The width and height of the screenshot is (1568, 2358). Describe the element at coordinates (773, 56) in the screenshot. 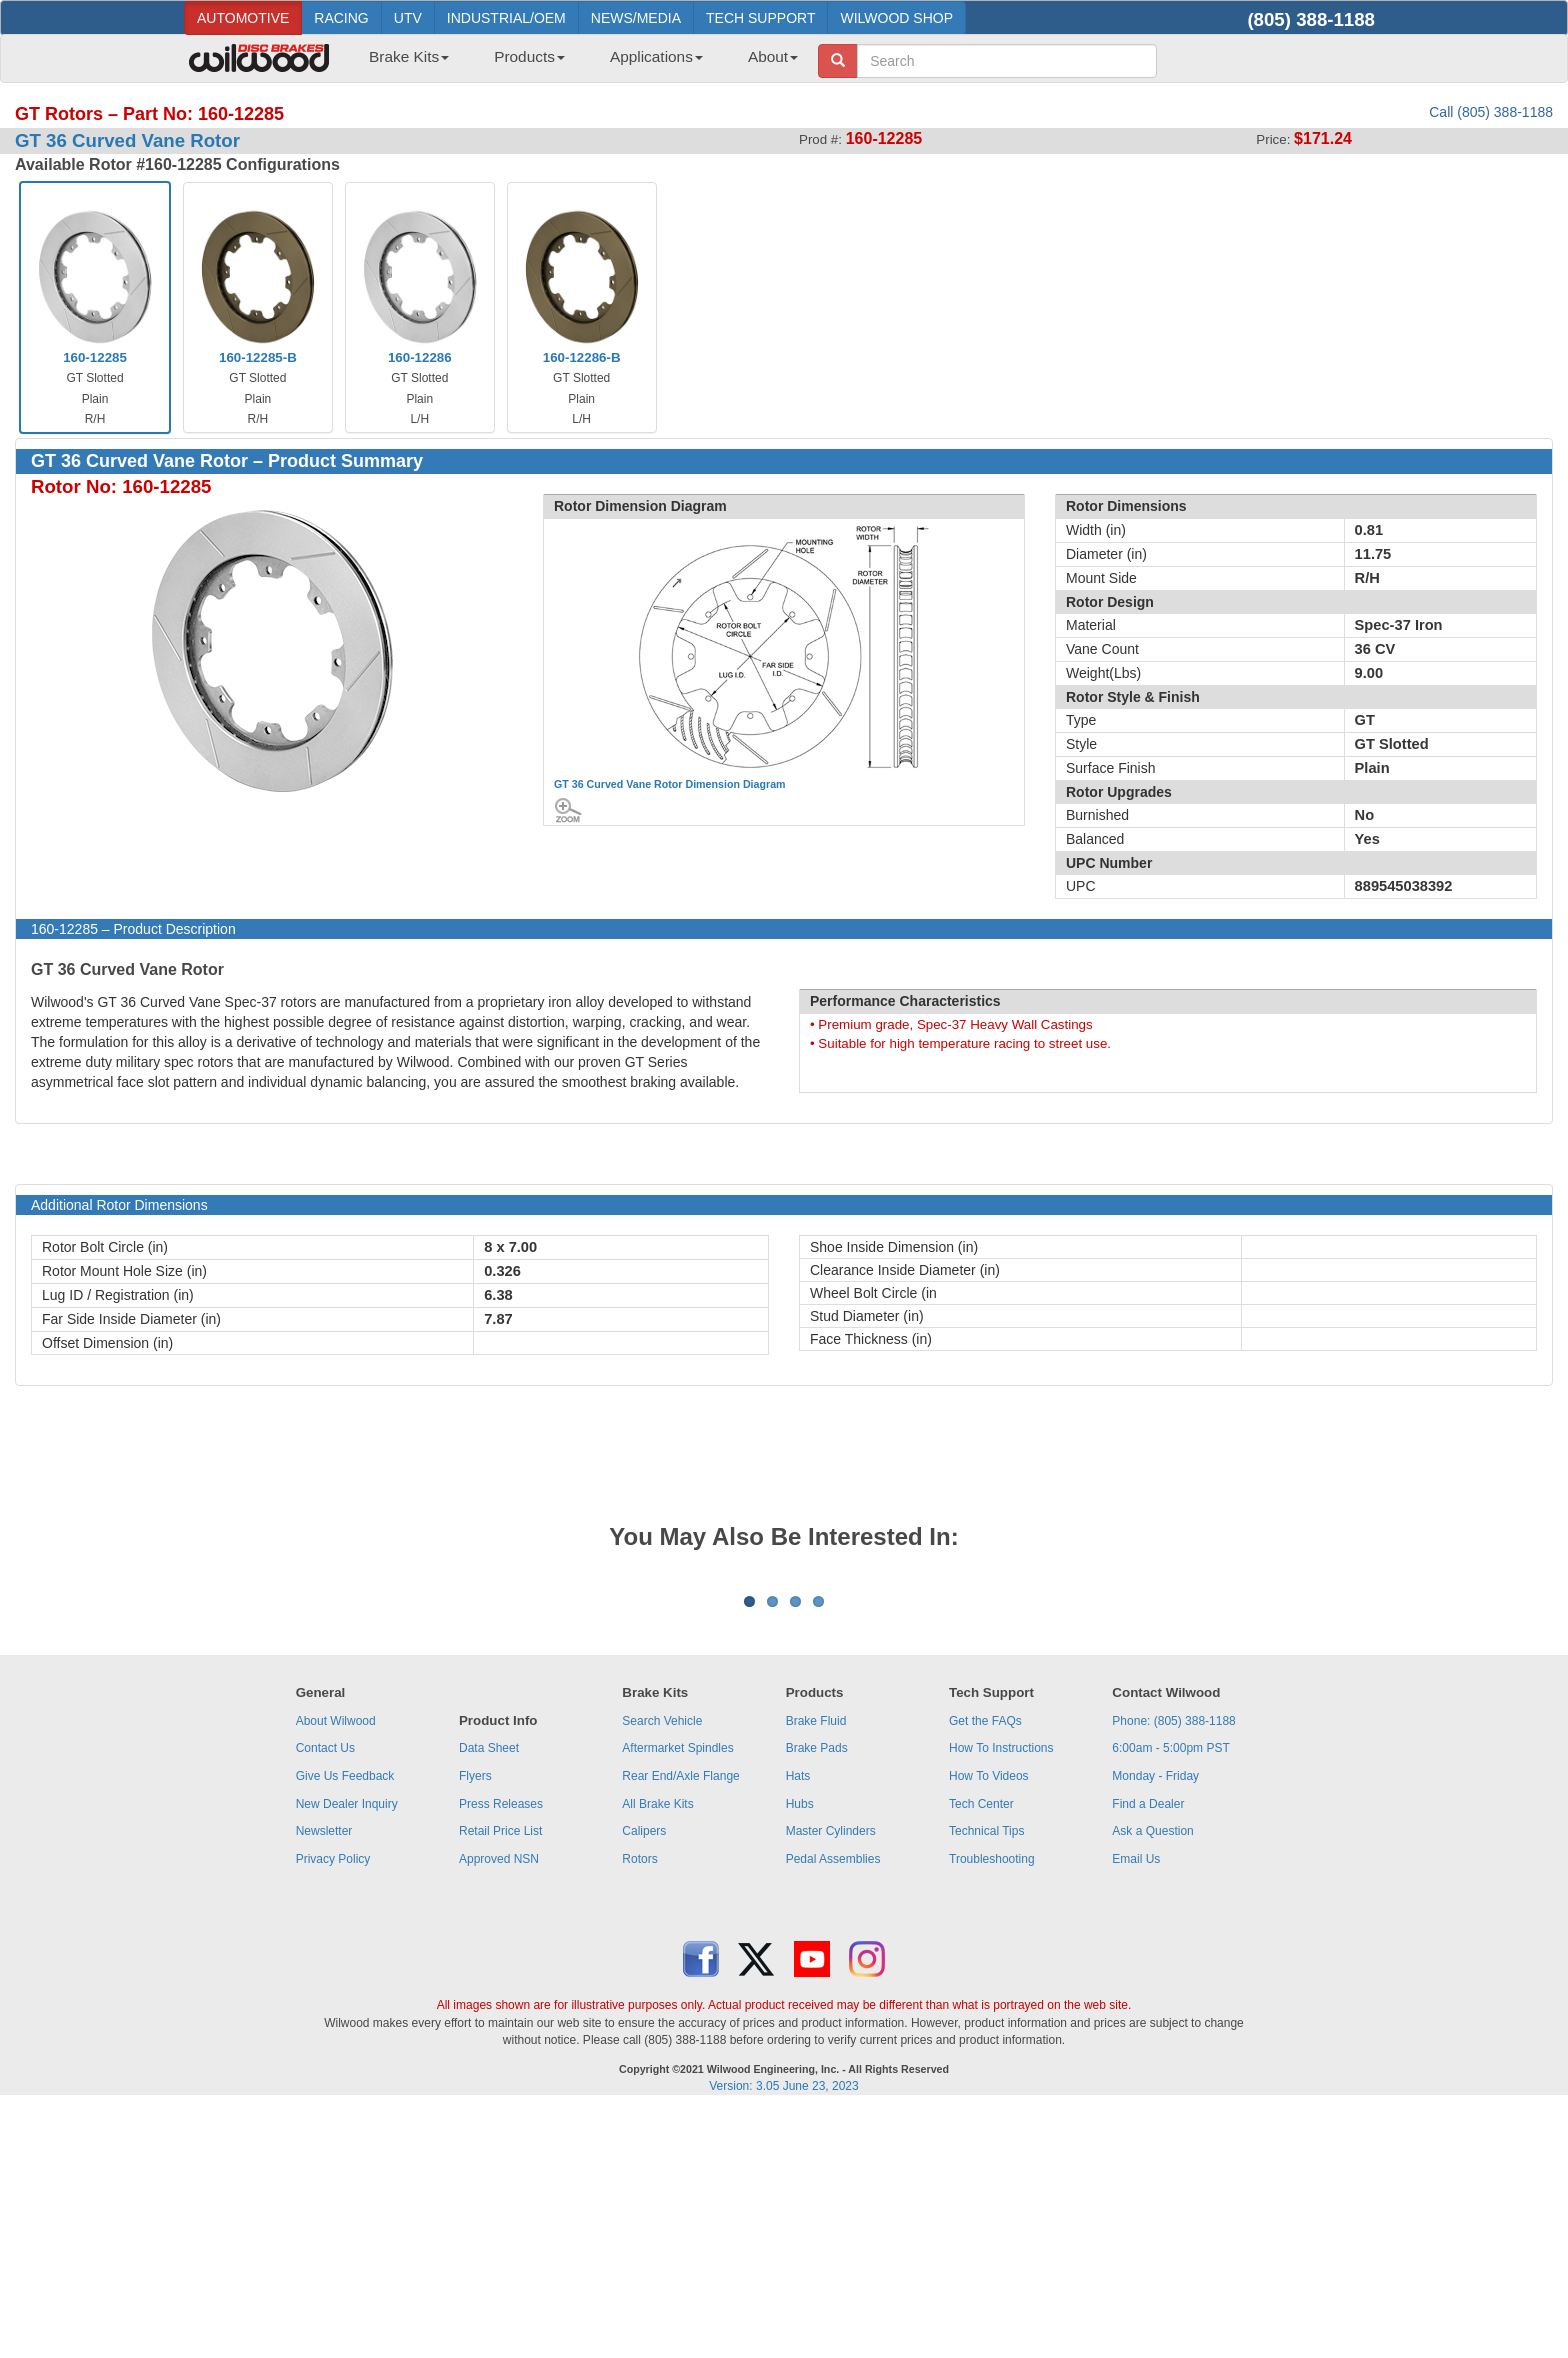

I see `About` at that location.